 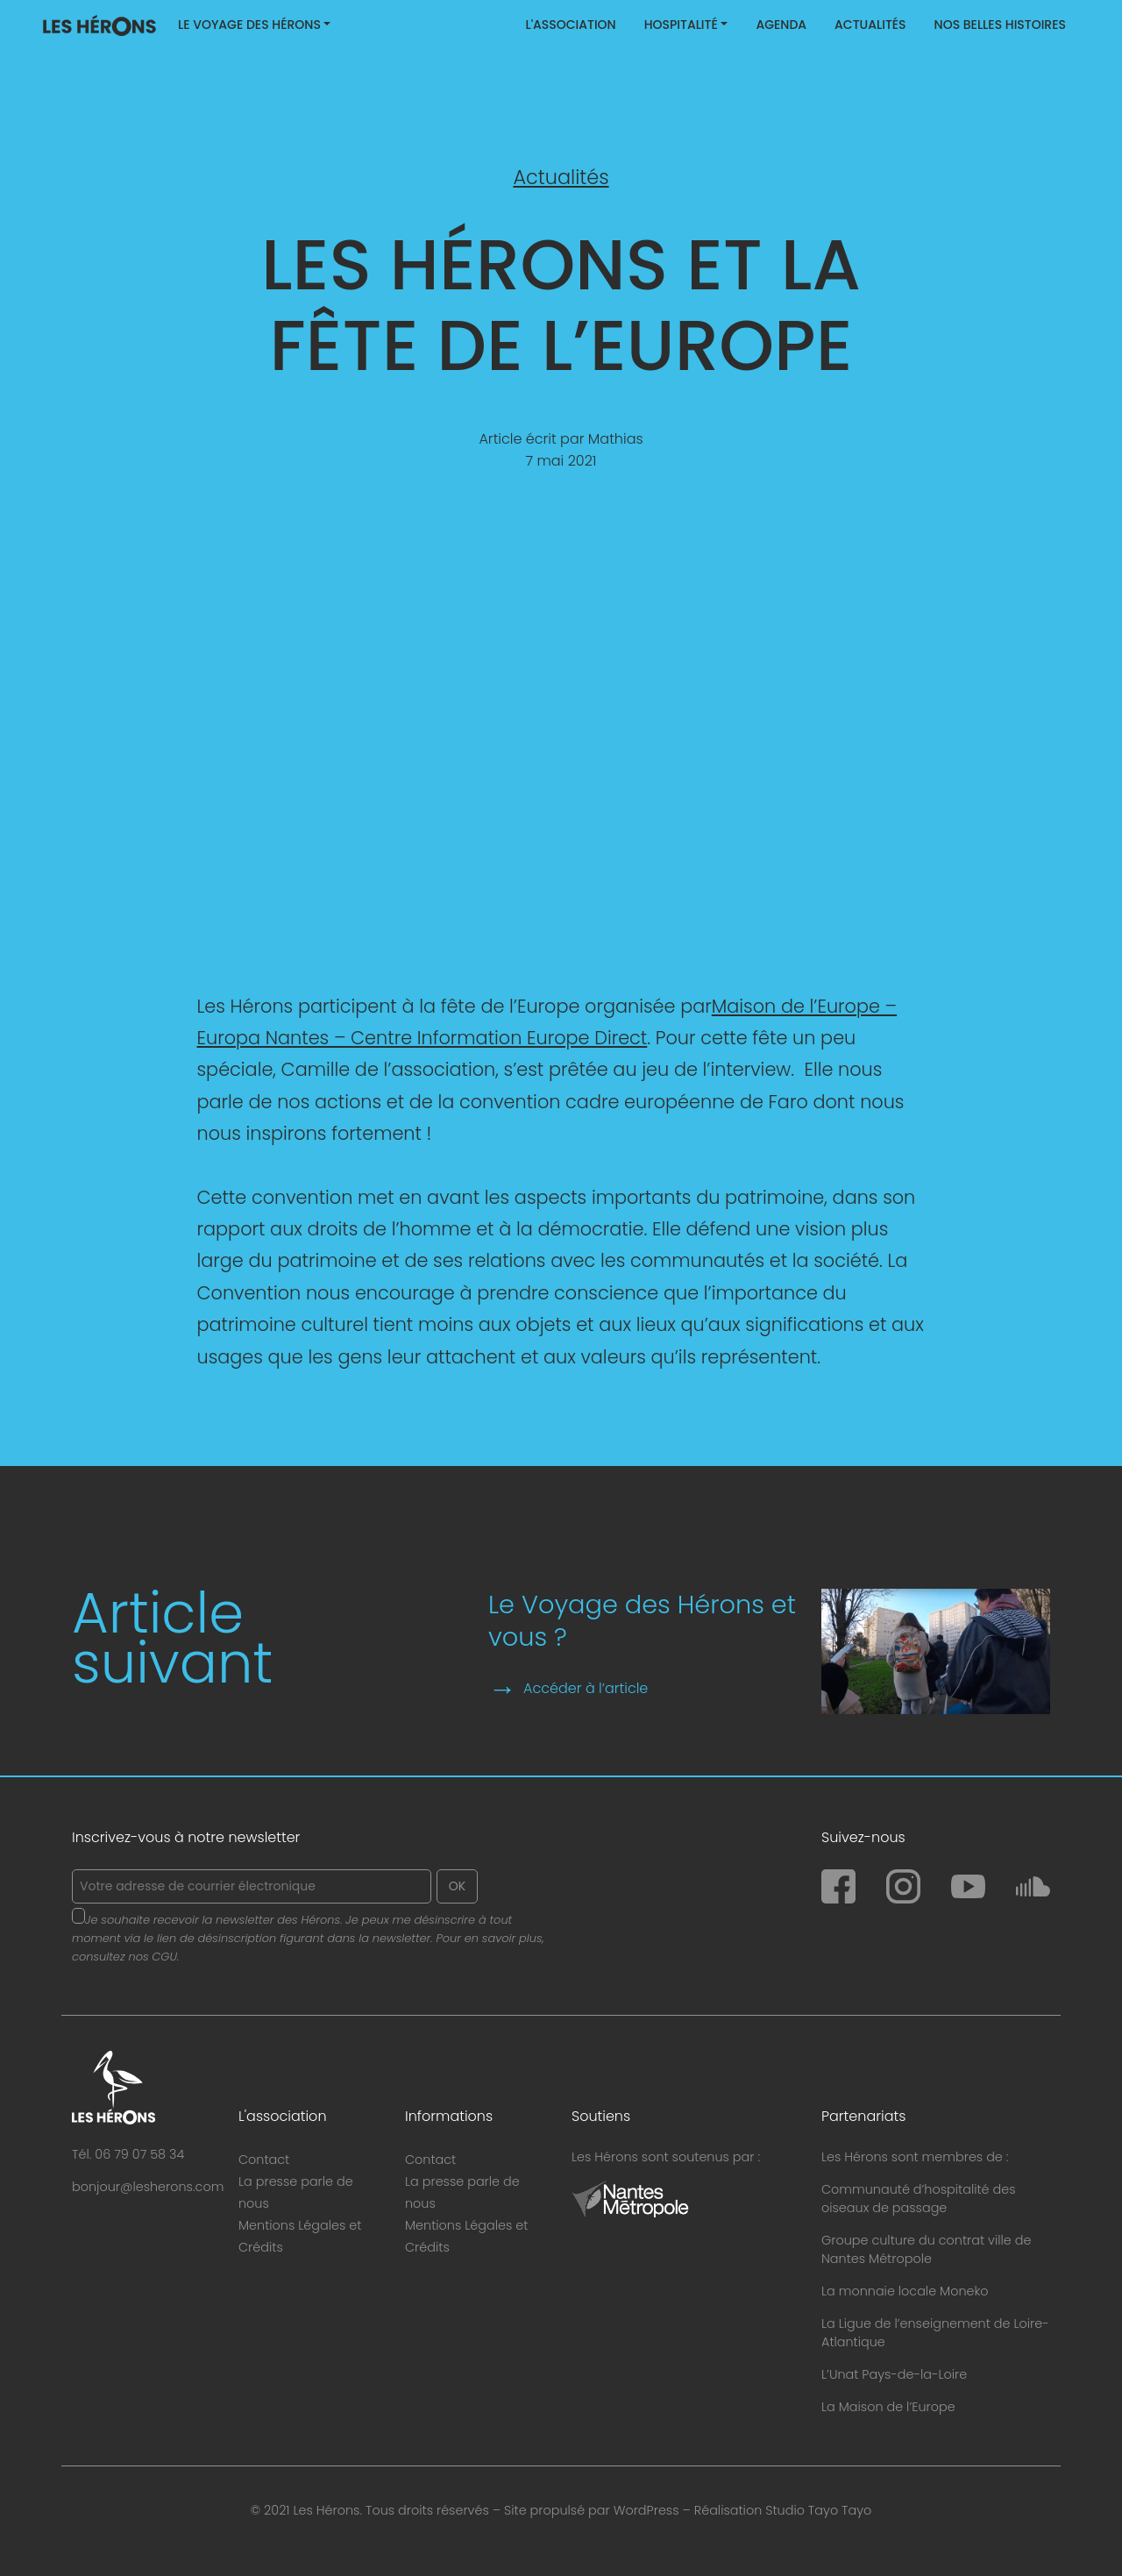 I want to click on bonjour@lesherons.com, so click(x=148, y=2186).